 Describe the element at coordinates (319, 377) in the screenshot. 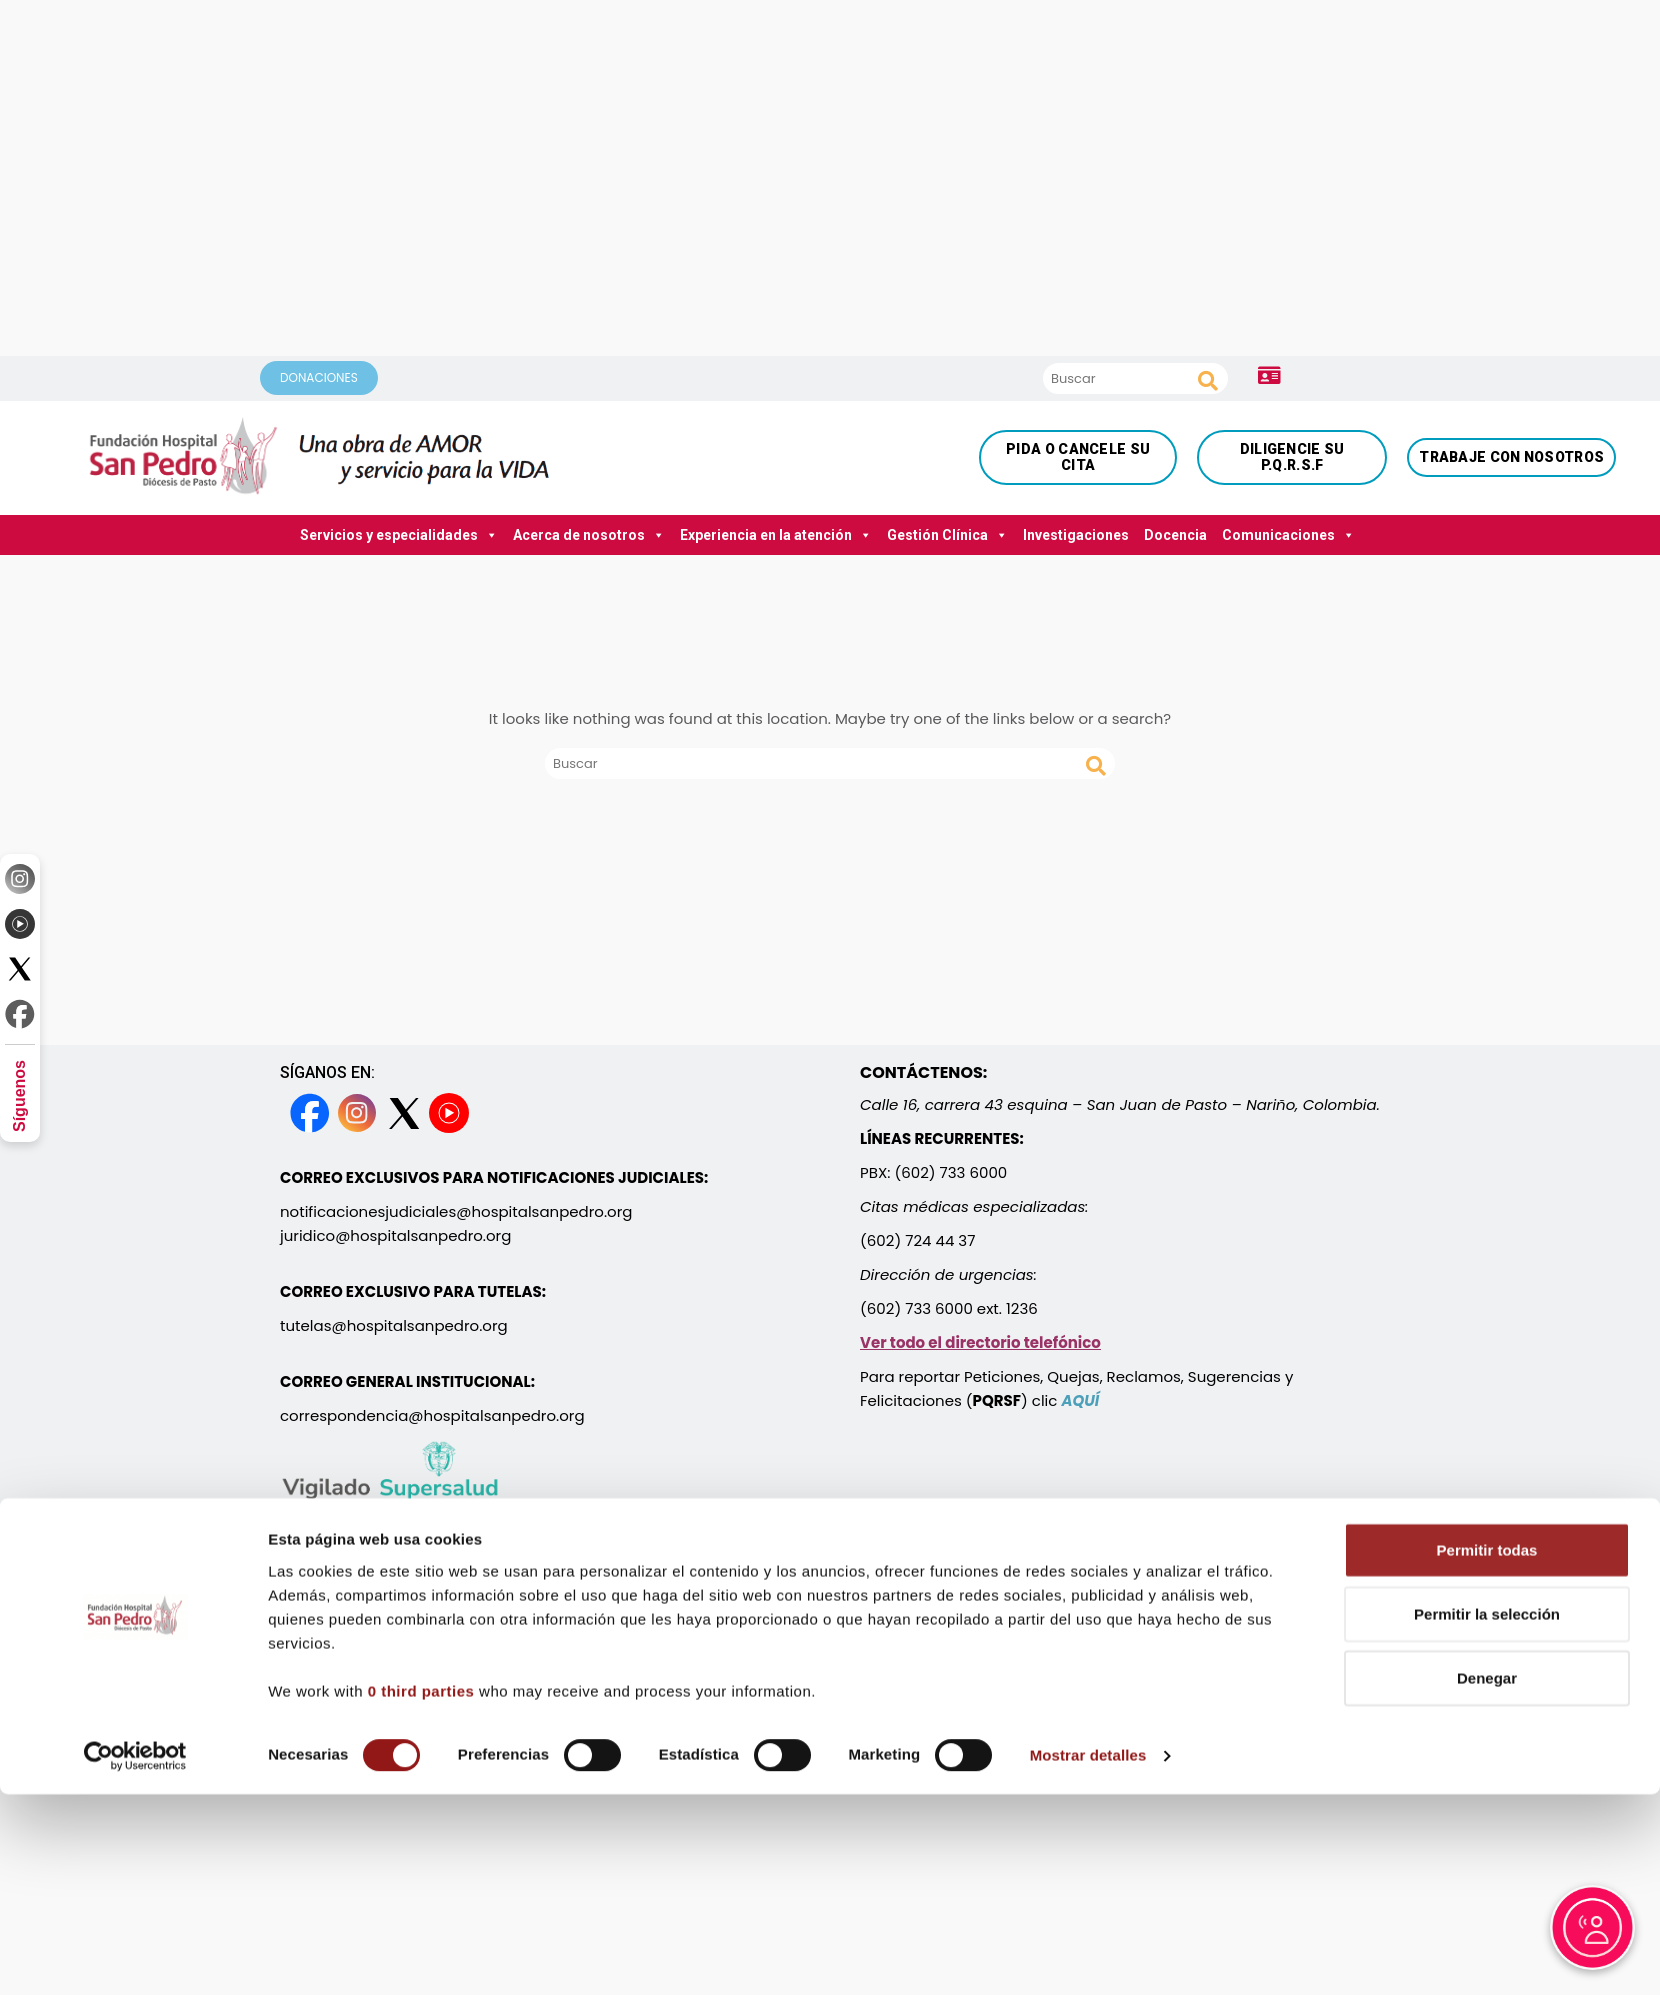

I see `DONACIONES` at that location.